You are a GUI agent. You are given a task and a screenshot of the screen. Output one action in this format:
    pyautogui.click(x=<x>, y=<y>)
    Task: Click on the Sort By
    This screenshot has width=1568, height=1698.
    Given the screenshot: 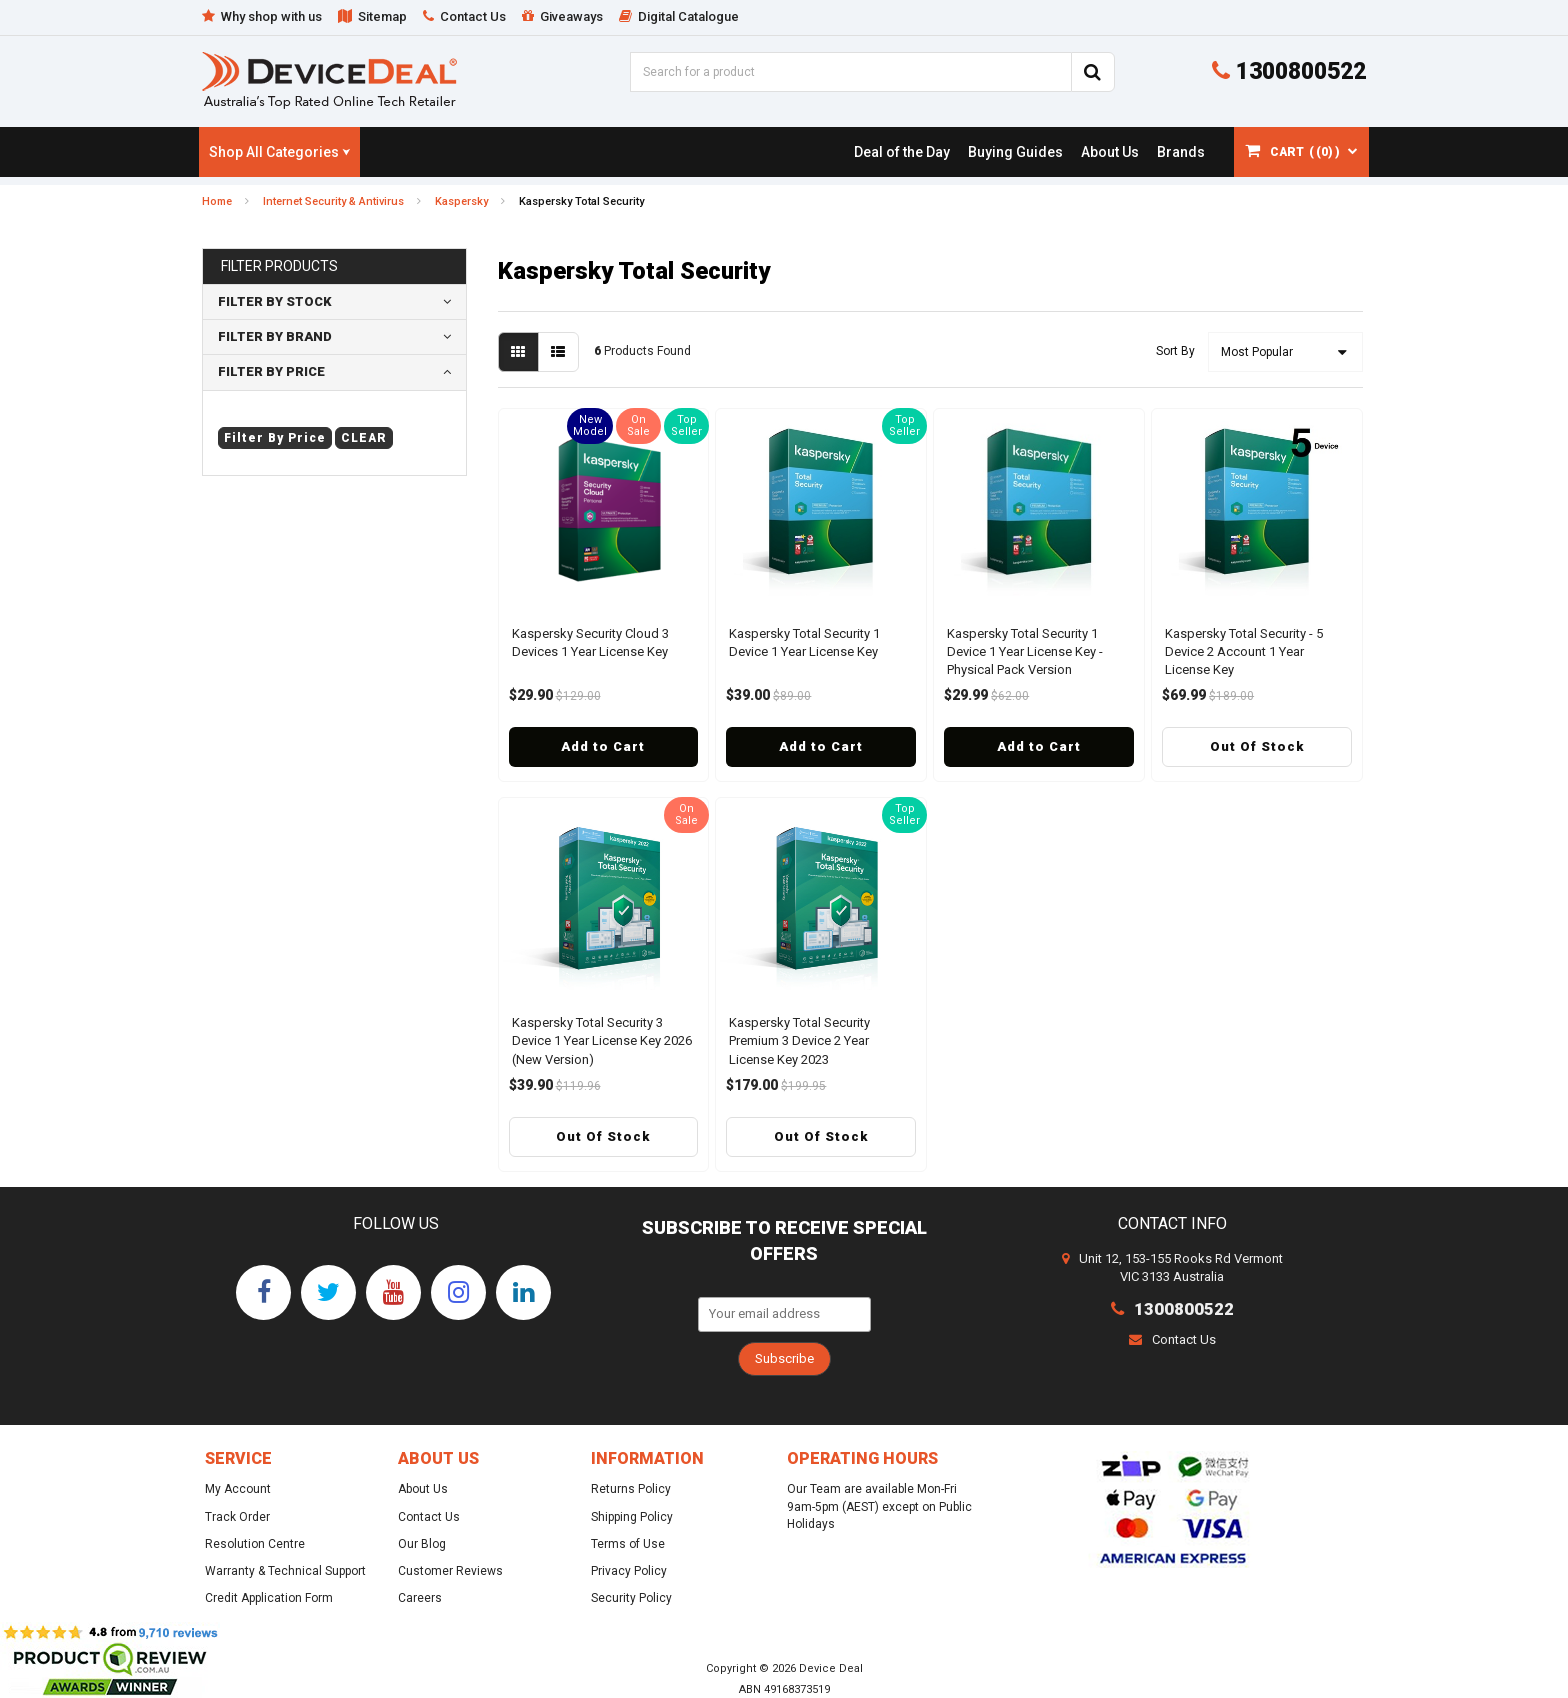 What is the action you would take?
    pyautogui.click(x=1175, y=351)
    